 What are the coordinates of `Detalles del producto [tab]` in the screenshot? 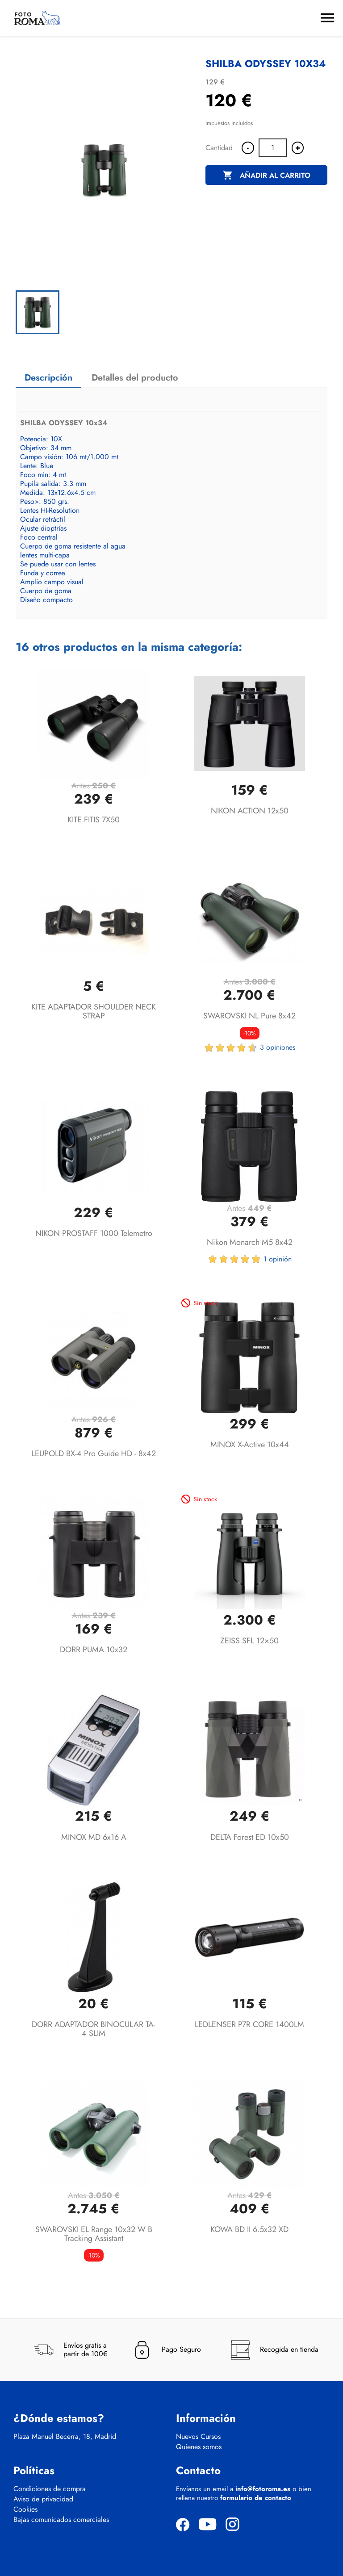 It's located at (135, 377).